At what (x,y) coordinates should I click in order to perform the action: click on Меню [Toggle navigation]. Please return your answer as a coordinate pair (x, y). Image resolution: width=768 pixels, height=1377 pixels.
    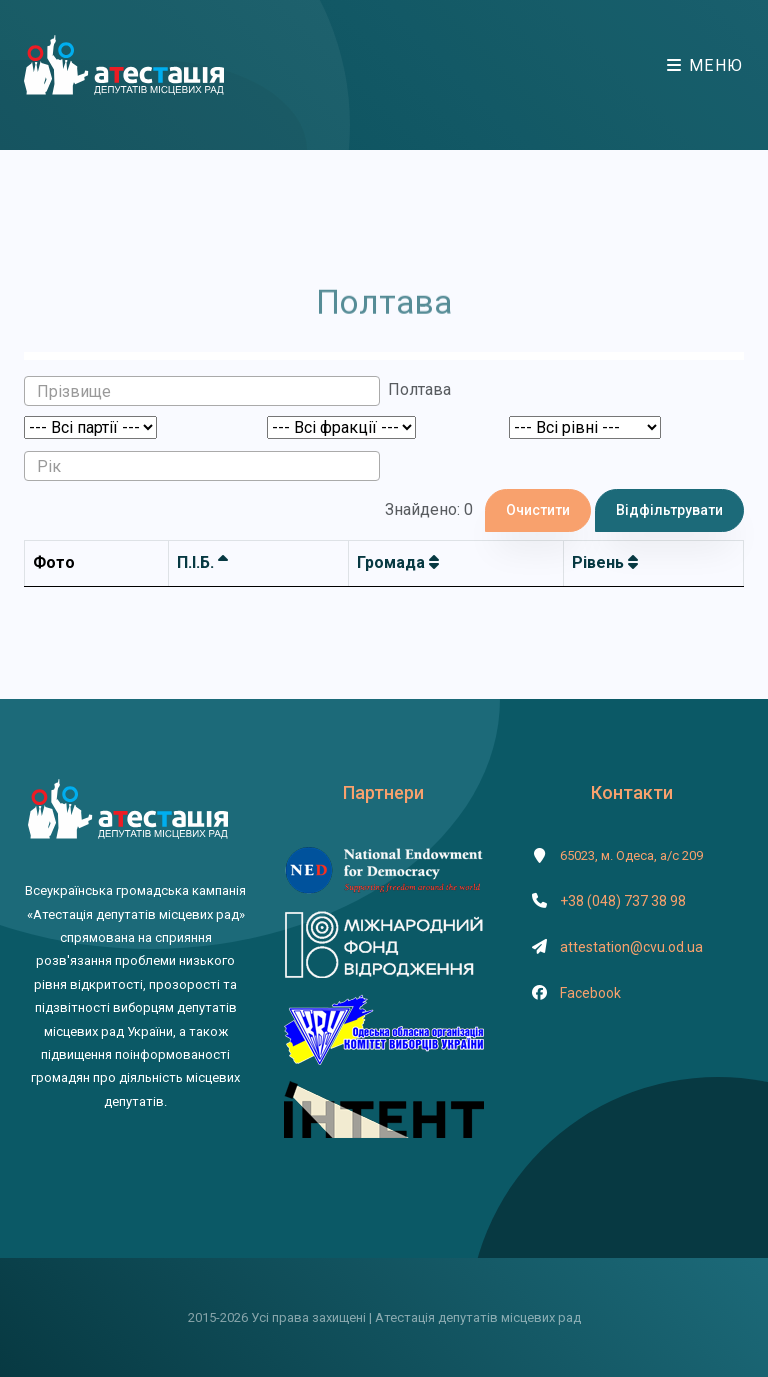
    Looking at the image, I should click on (705, 65).